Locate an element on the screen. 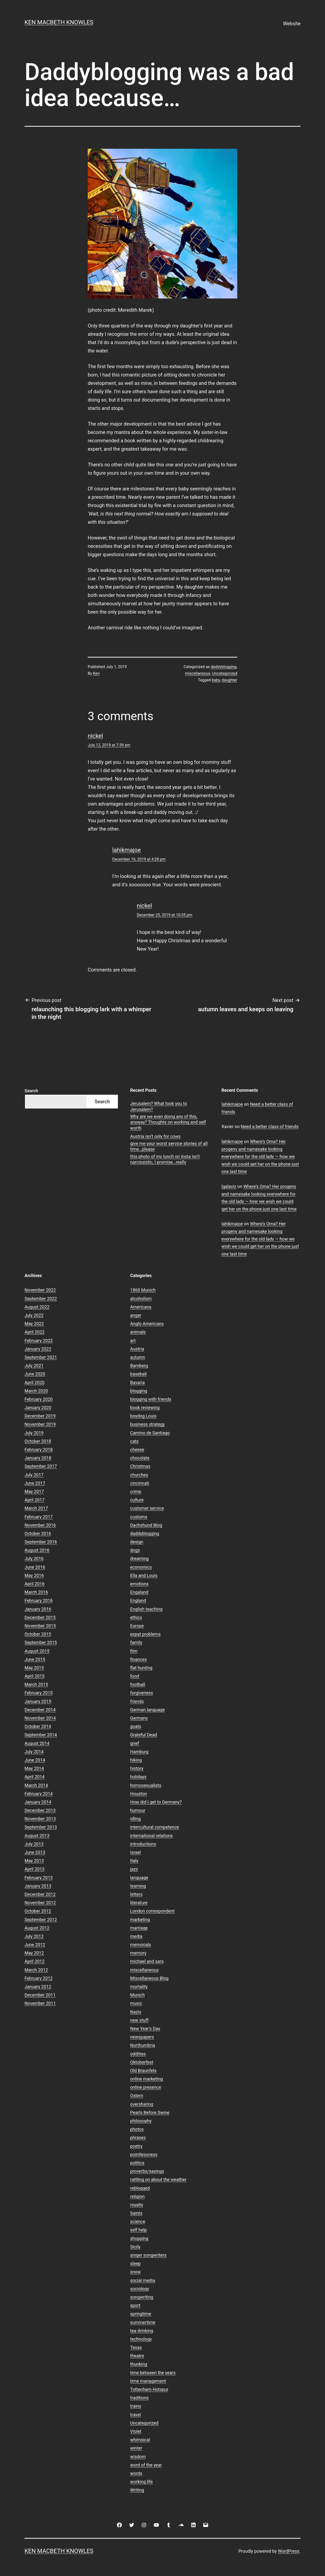 The height and width of the screenshot is (2576, 325). letters is located at coordinates (136, 1894).